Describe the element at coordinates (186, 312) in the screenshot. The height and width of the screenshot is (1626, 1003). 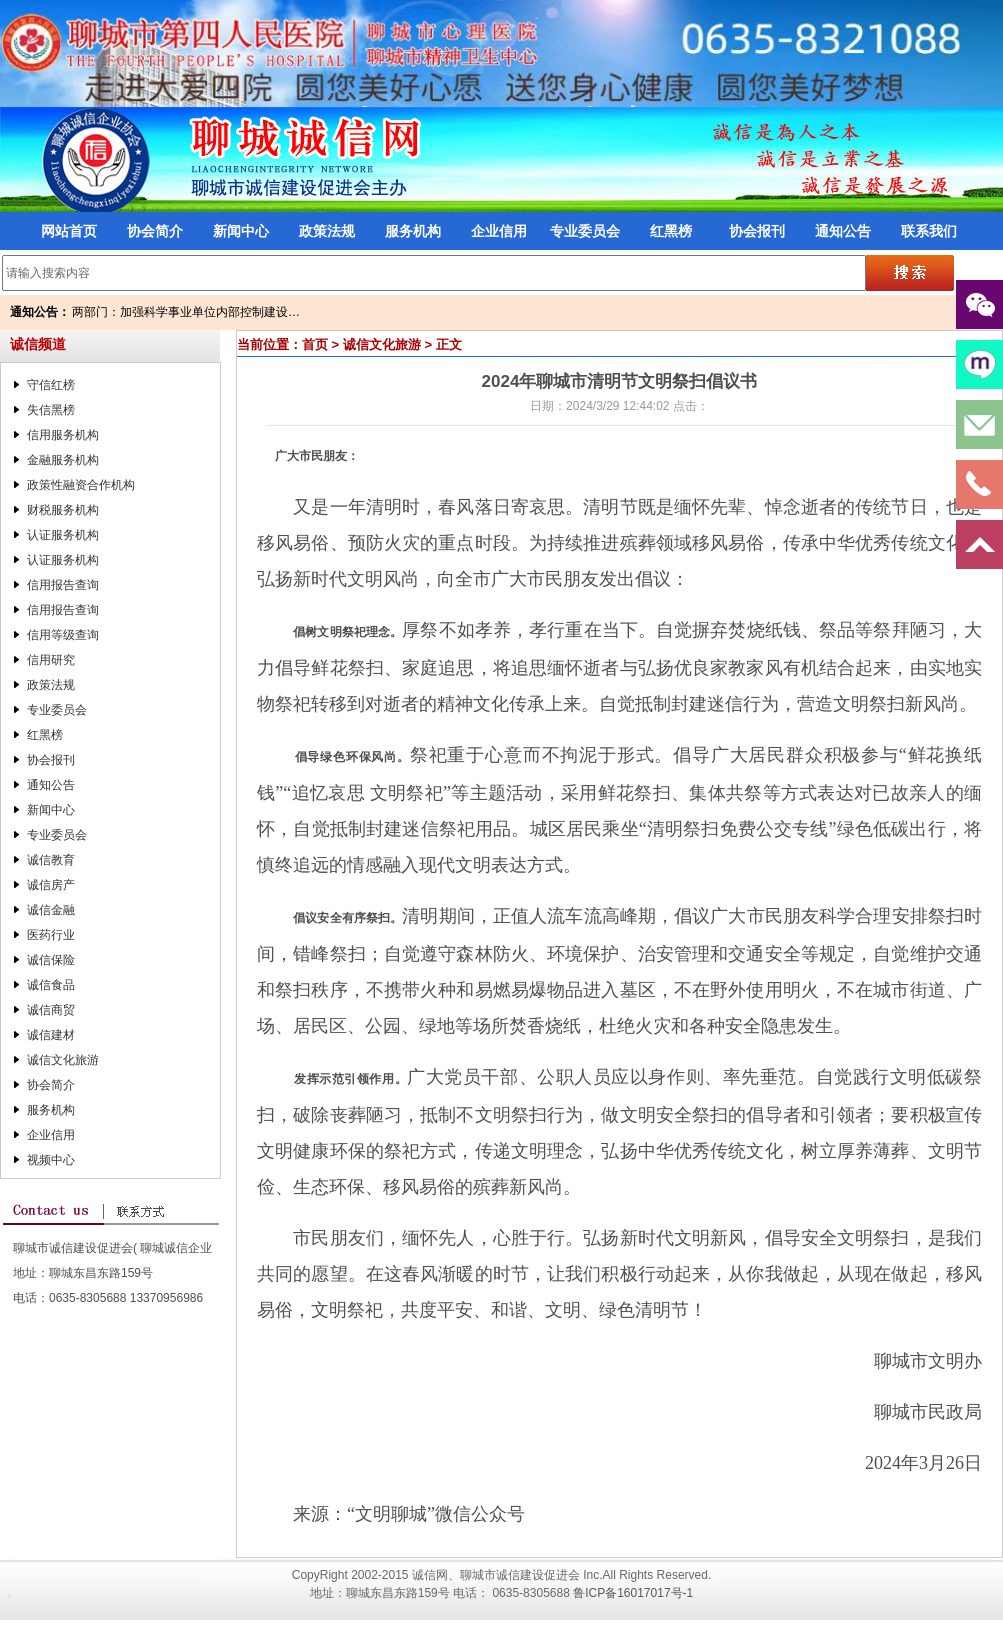
I see `两部门：加强科学事业单位内部控制建设…` at that location.